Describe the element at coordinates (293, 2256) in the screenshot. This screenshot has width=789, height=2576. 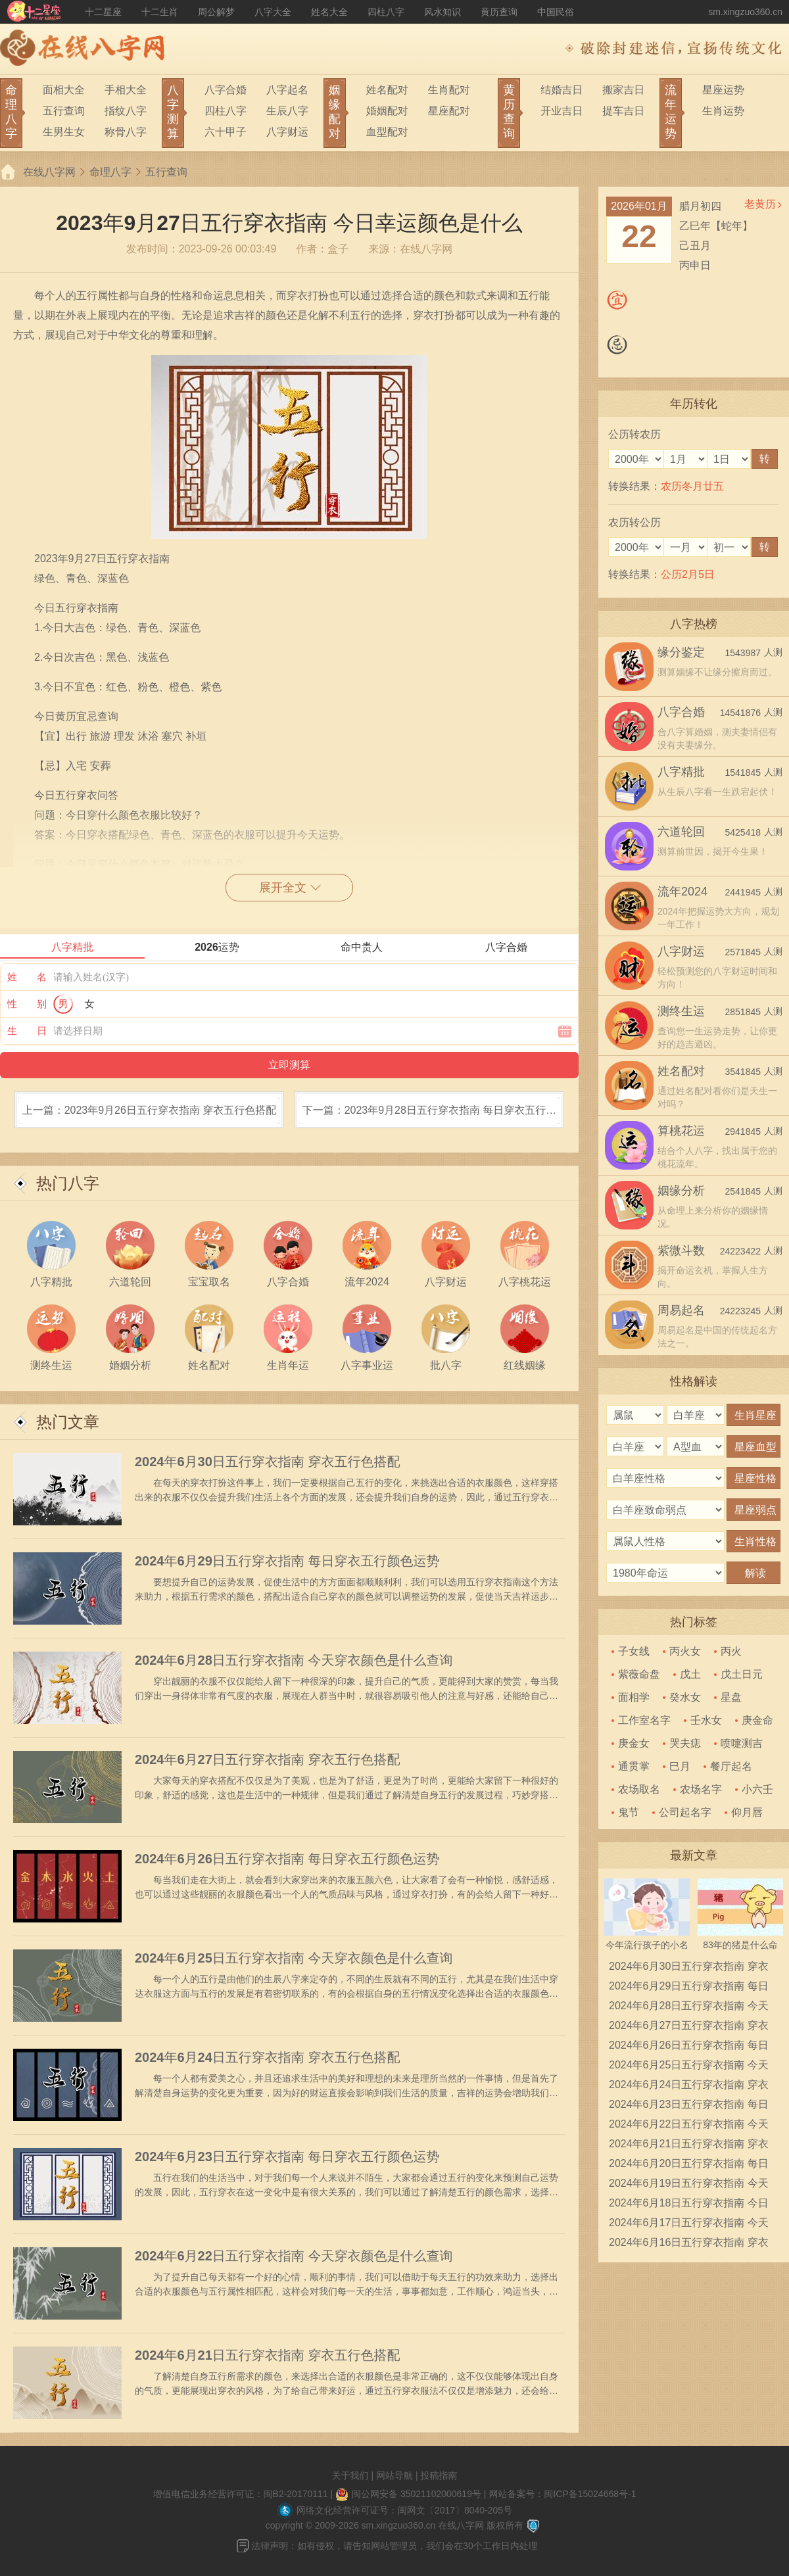
I see `2024年6月22日五行穿衣指南 今天穿衣颜色是什么查询` at that location.